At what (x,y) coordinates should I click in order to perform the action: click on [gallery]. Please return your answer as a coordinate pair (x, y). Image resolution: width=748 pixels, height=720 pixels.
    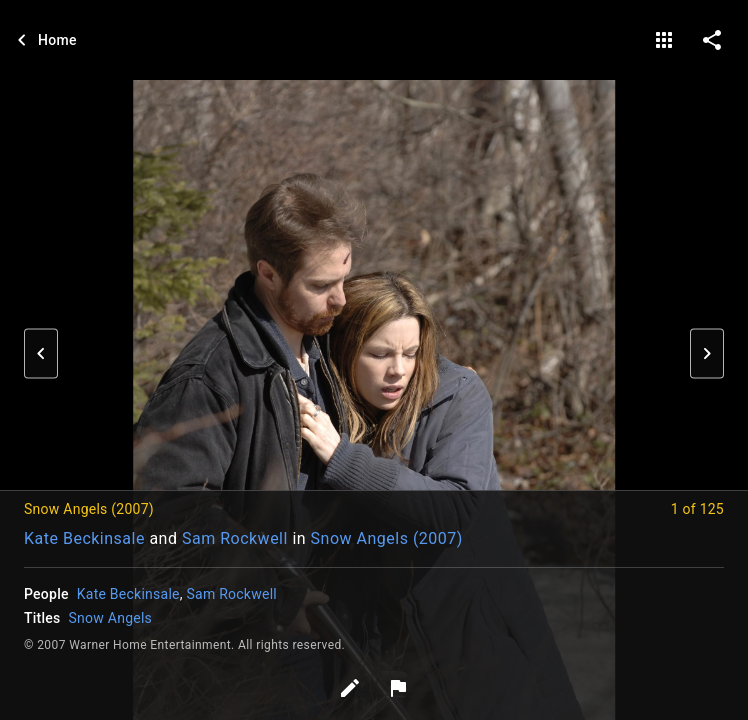
    Looking at the image, I should click on (664, 40).